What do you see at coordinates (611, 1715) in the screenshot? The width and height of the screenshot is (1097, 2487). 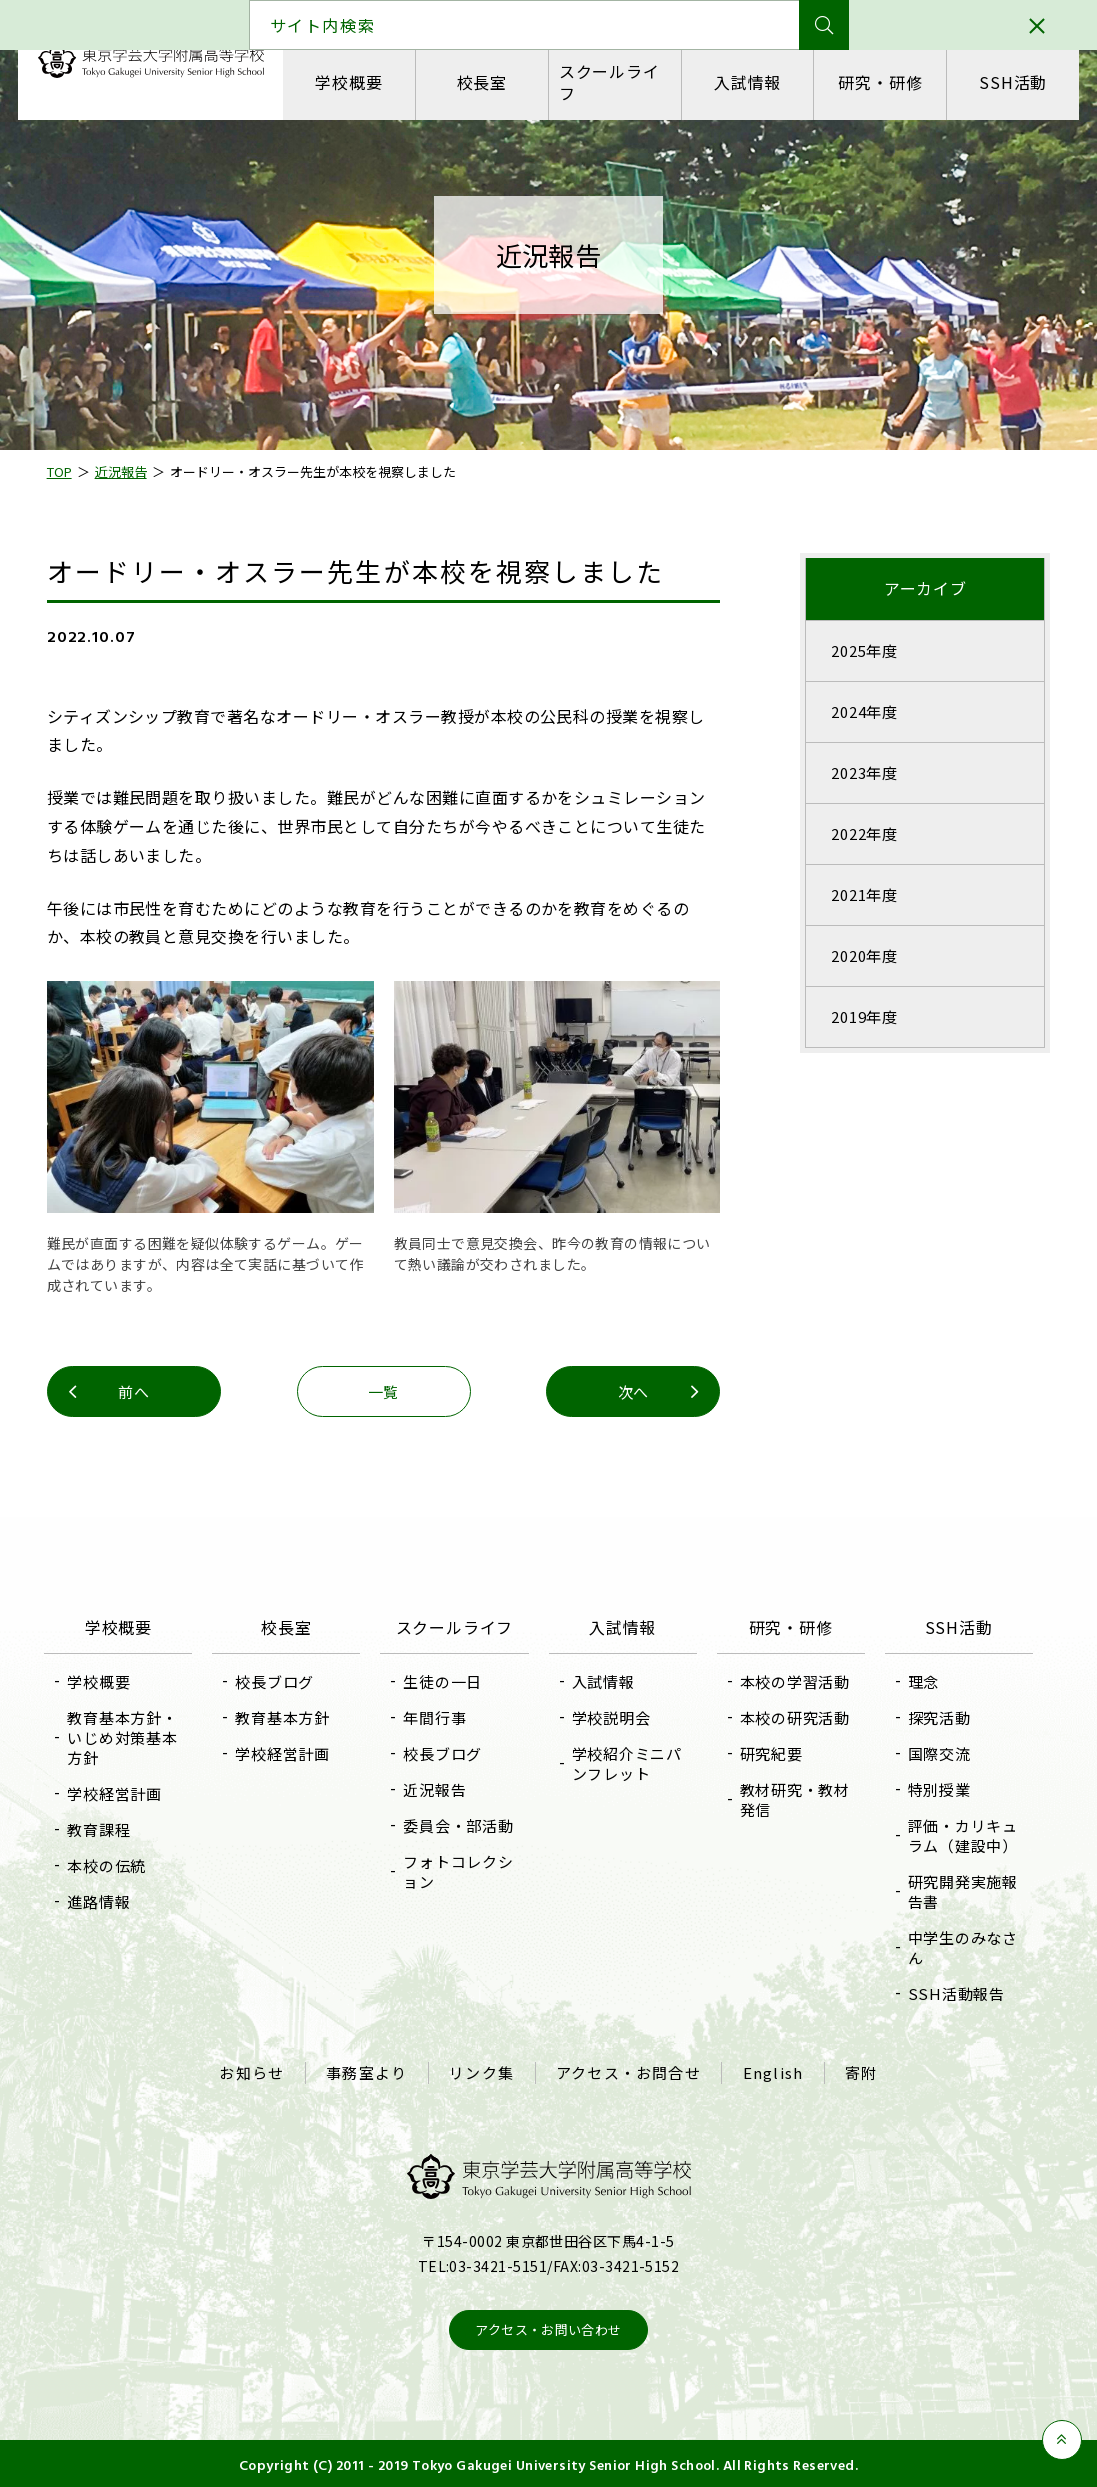 I see `学校説明会` at bounding box center [611, 1715].